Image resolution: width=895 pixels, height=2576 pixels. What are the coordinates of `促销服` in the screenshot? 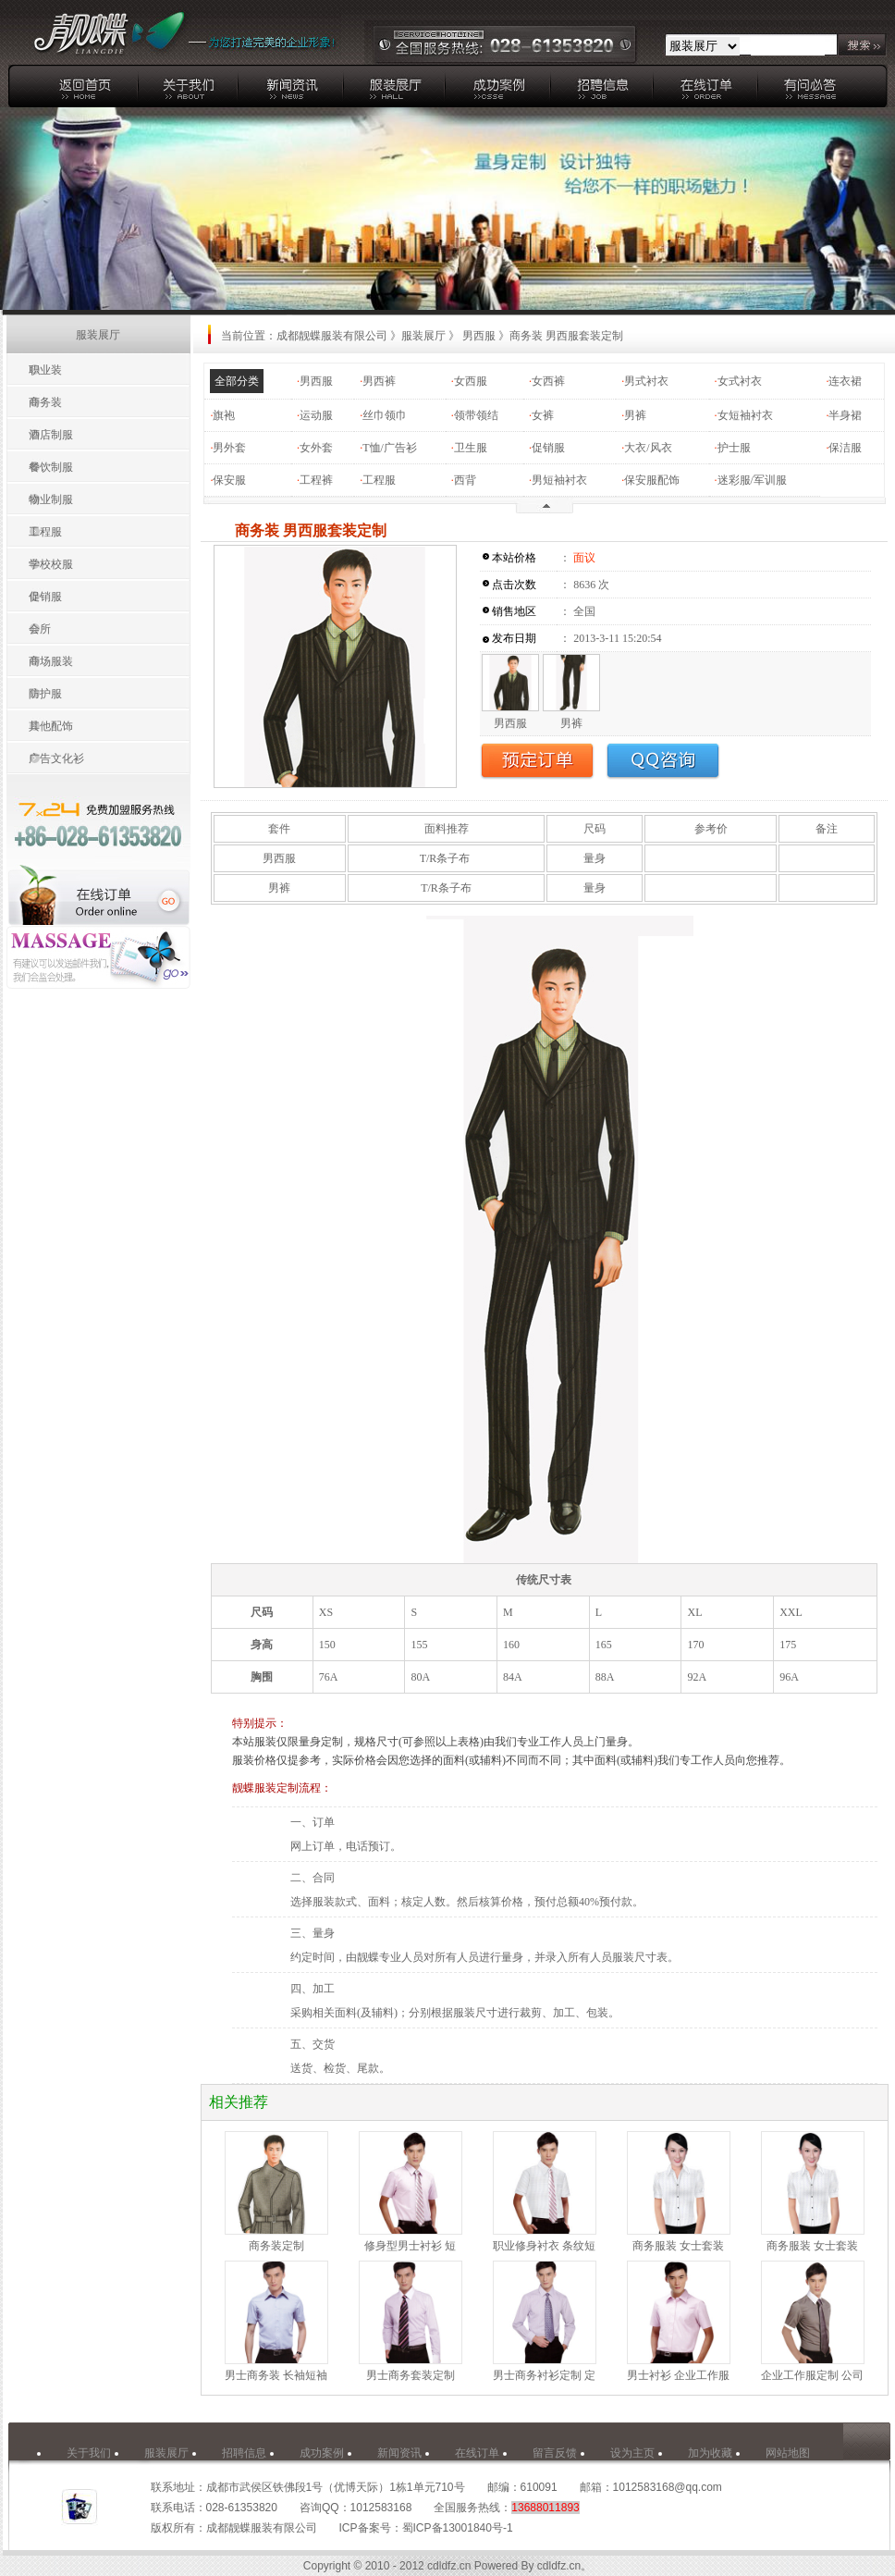 It's located at (548, 447).